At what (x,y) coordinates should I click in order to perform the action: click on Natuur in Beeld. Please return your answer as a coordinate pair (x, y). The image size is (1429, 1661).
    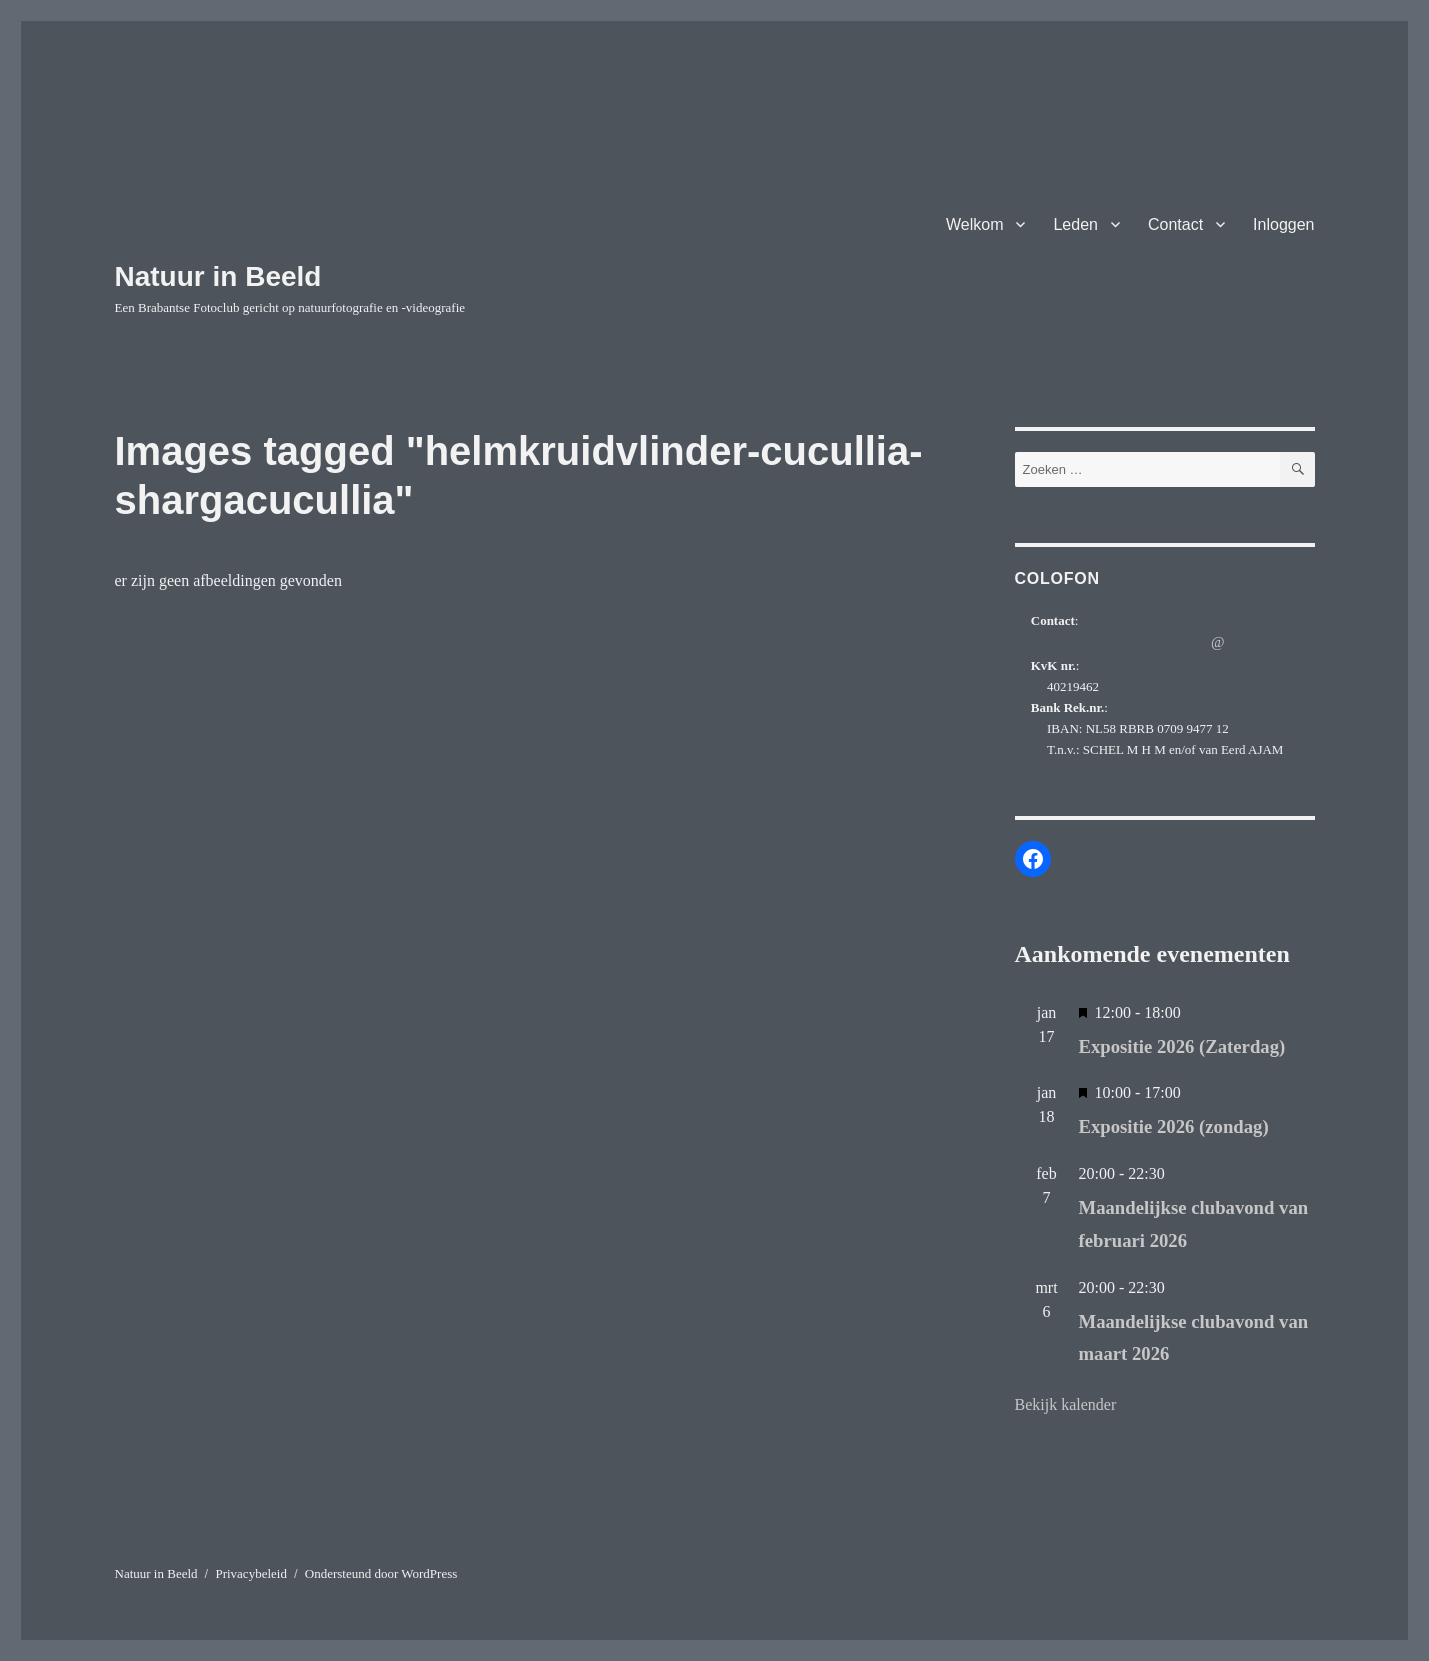
    Looking at the image, I should click on (218, 276).